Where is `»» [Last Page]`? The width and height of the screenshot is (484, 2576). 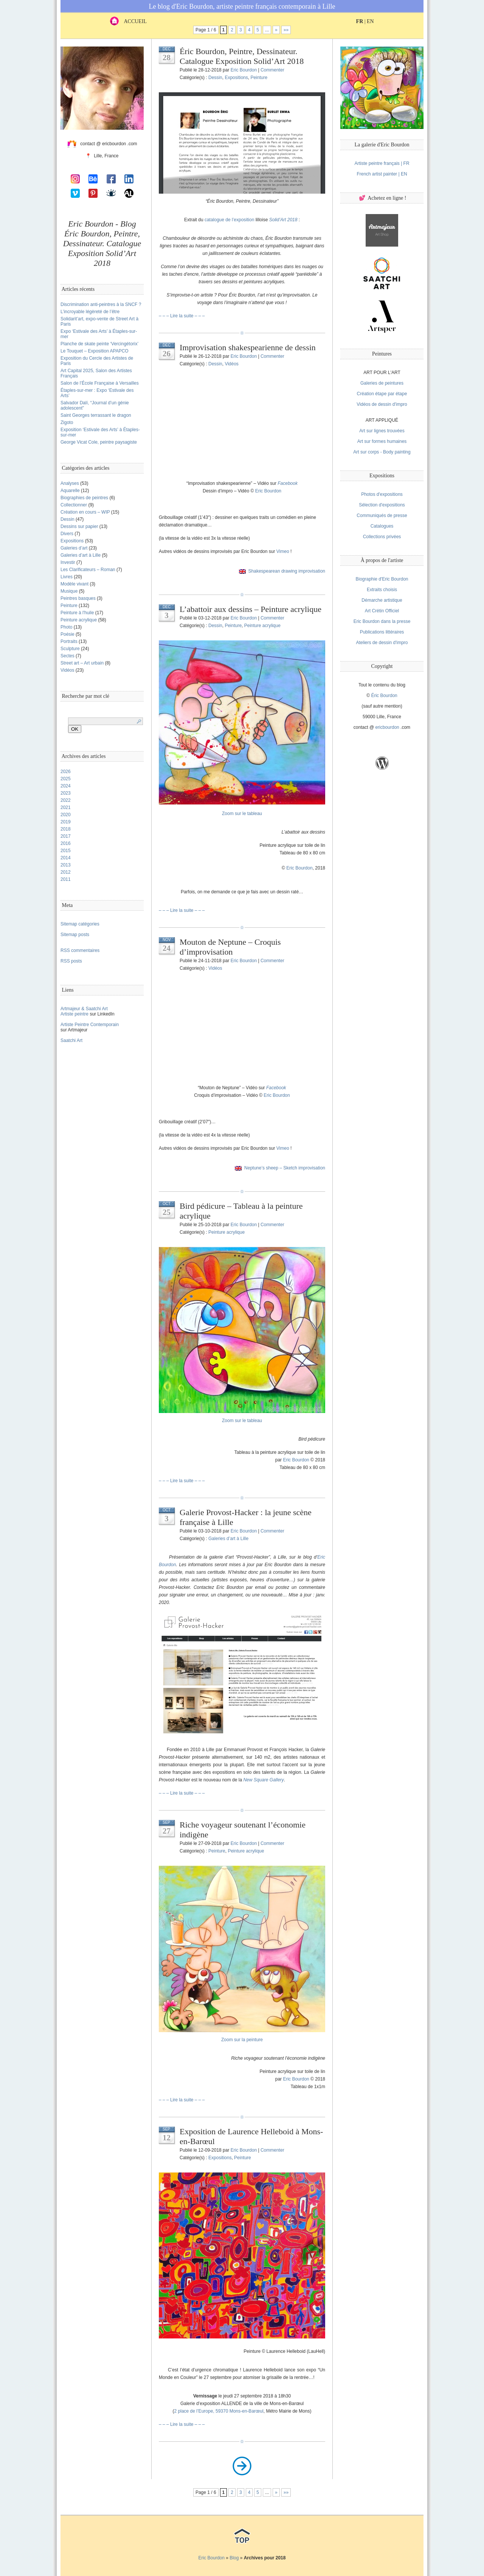 »» [Last Page] is located at coordinates (286, 30).